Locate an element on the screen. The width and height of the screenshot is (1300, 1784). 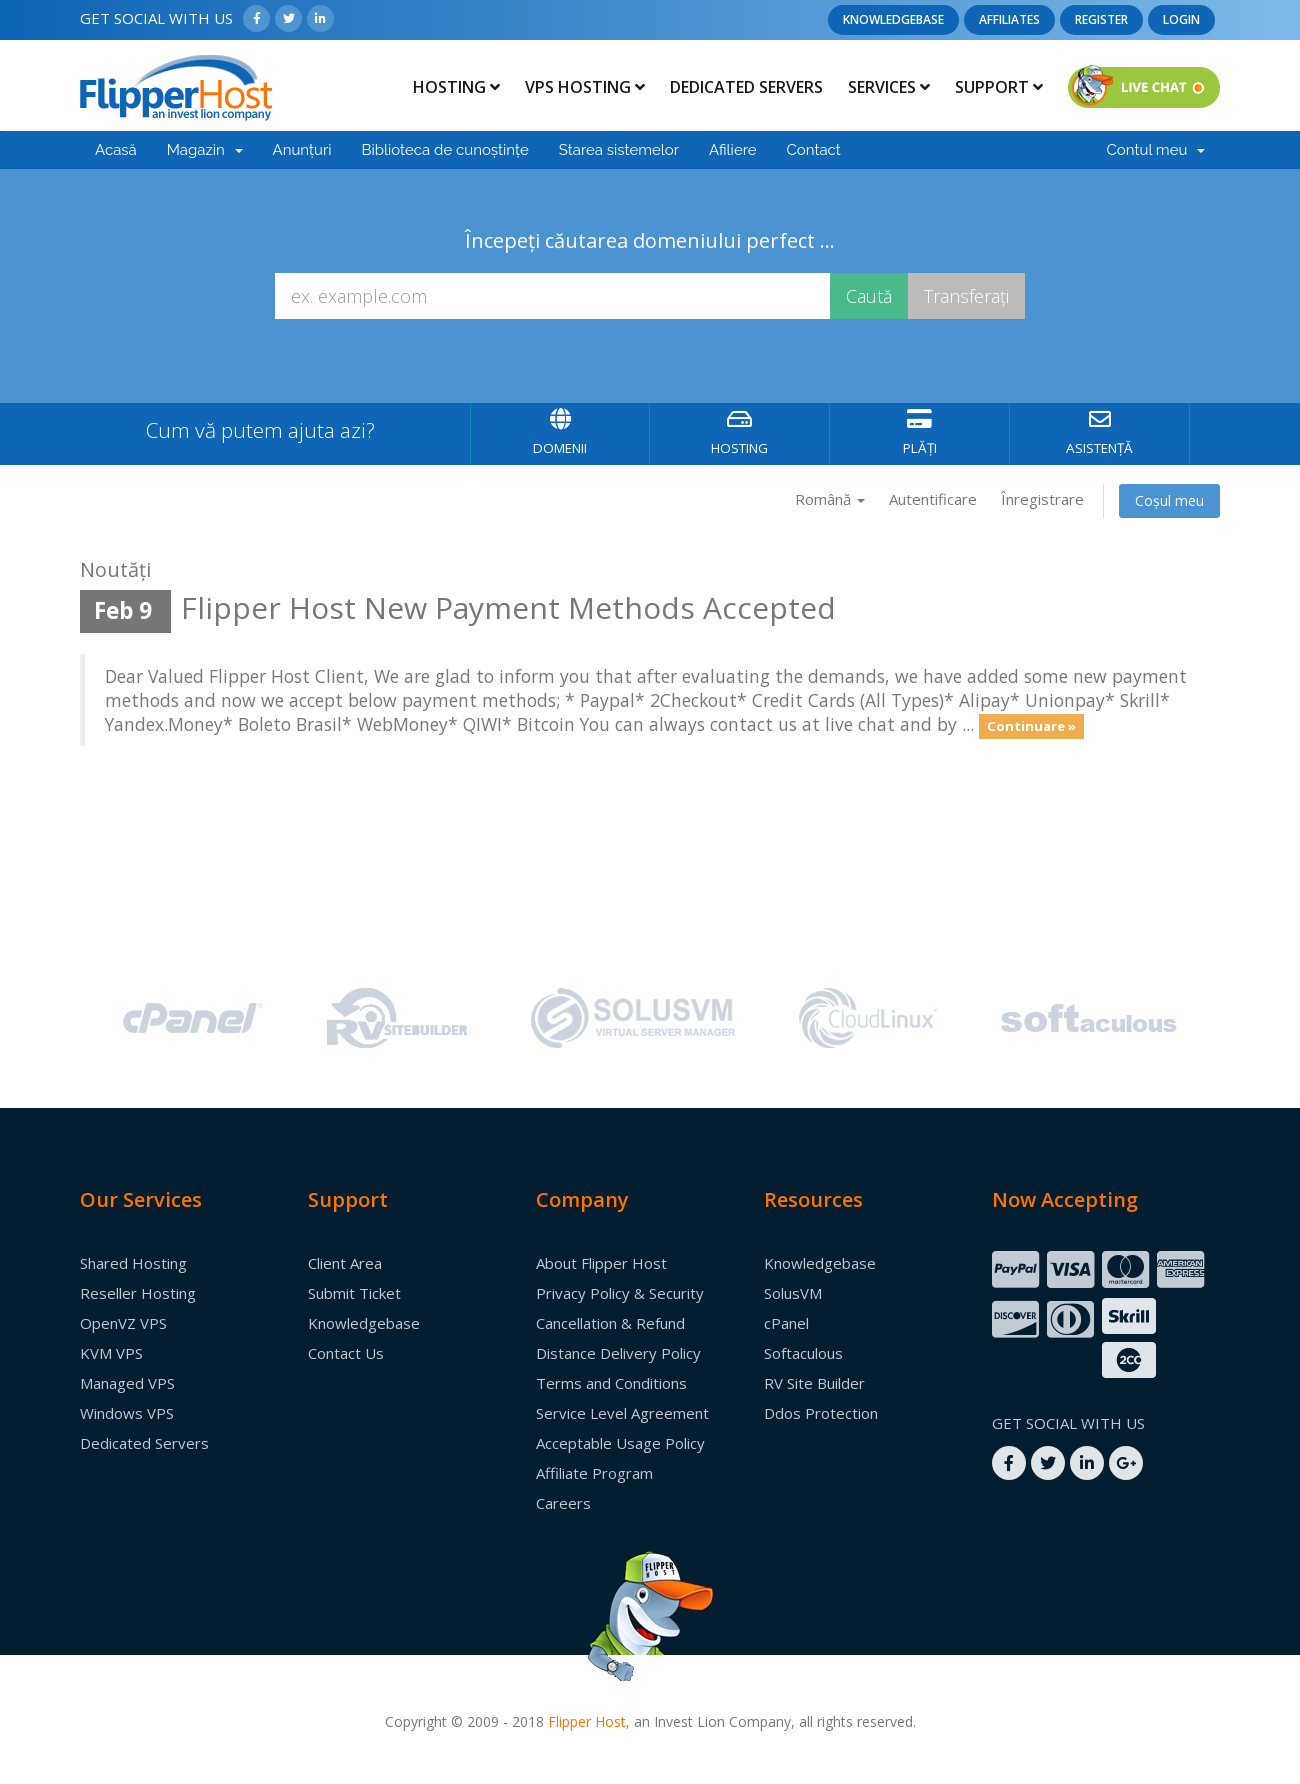
RV Site Builder is located at coordinates (814, 1383).